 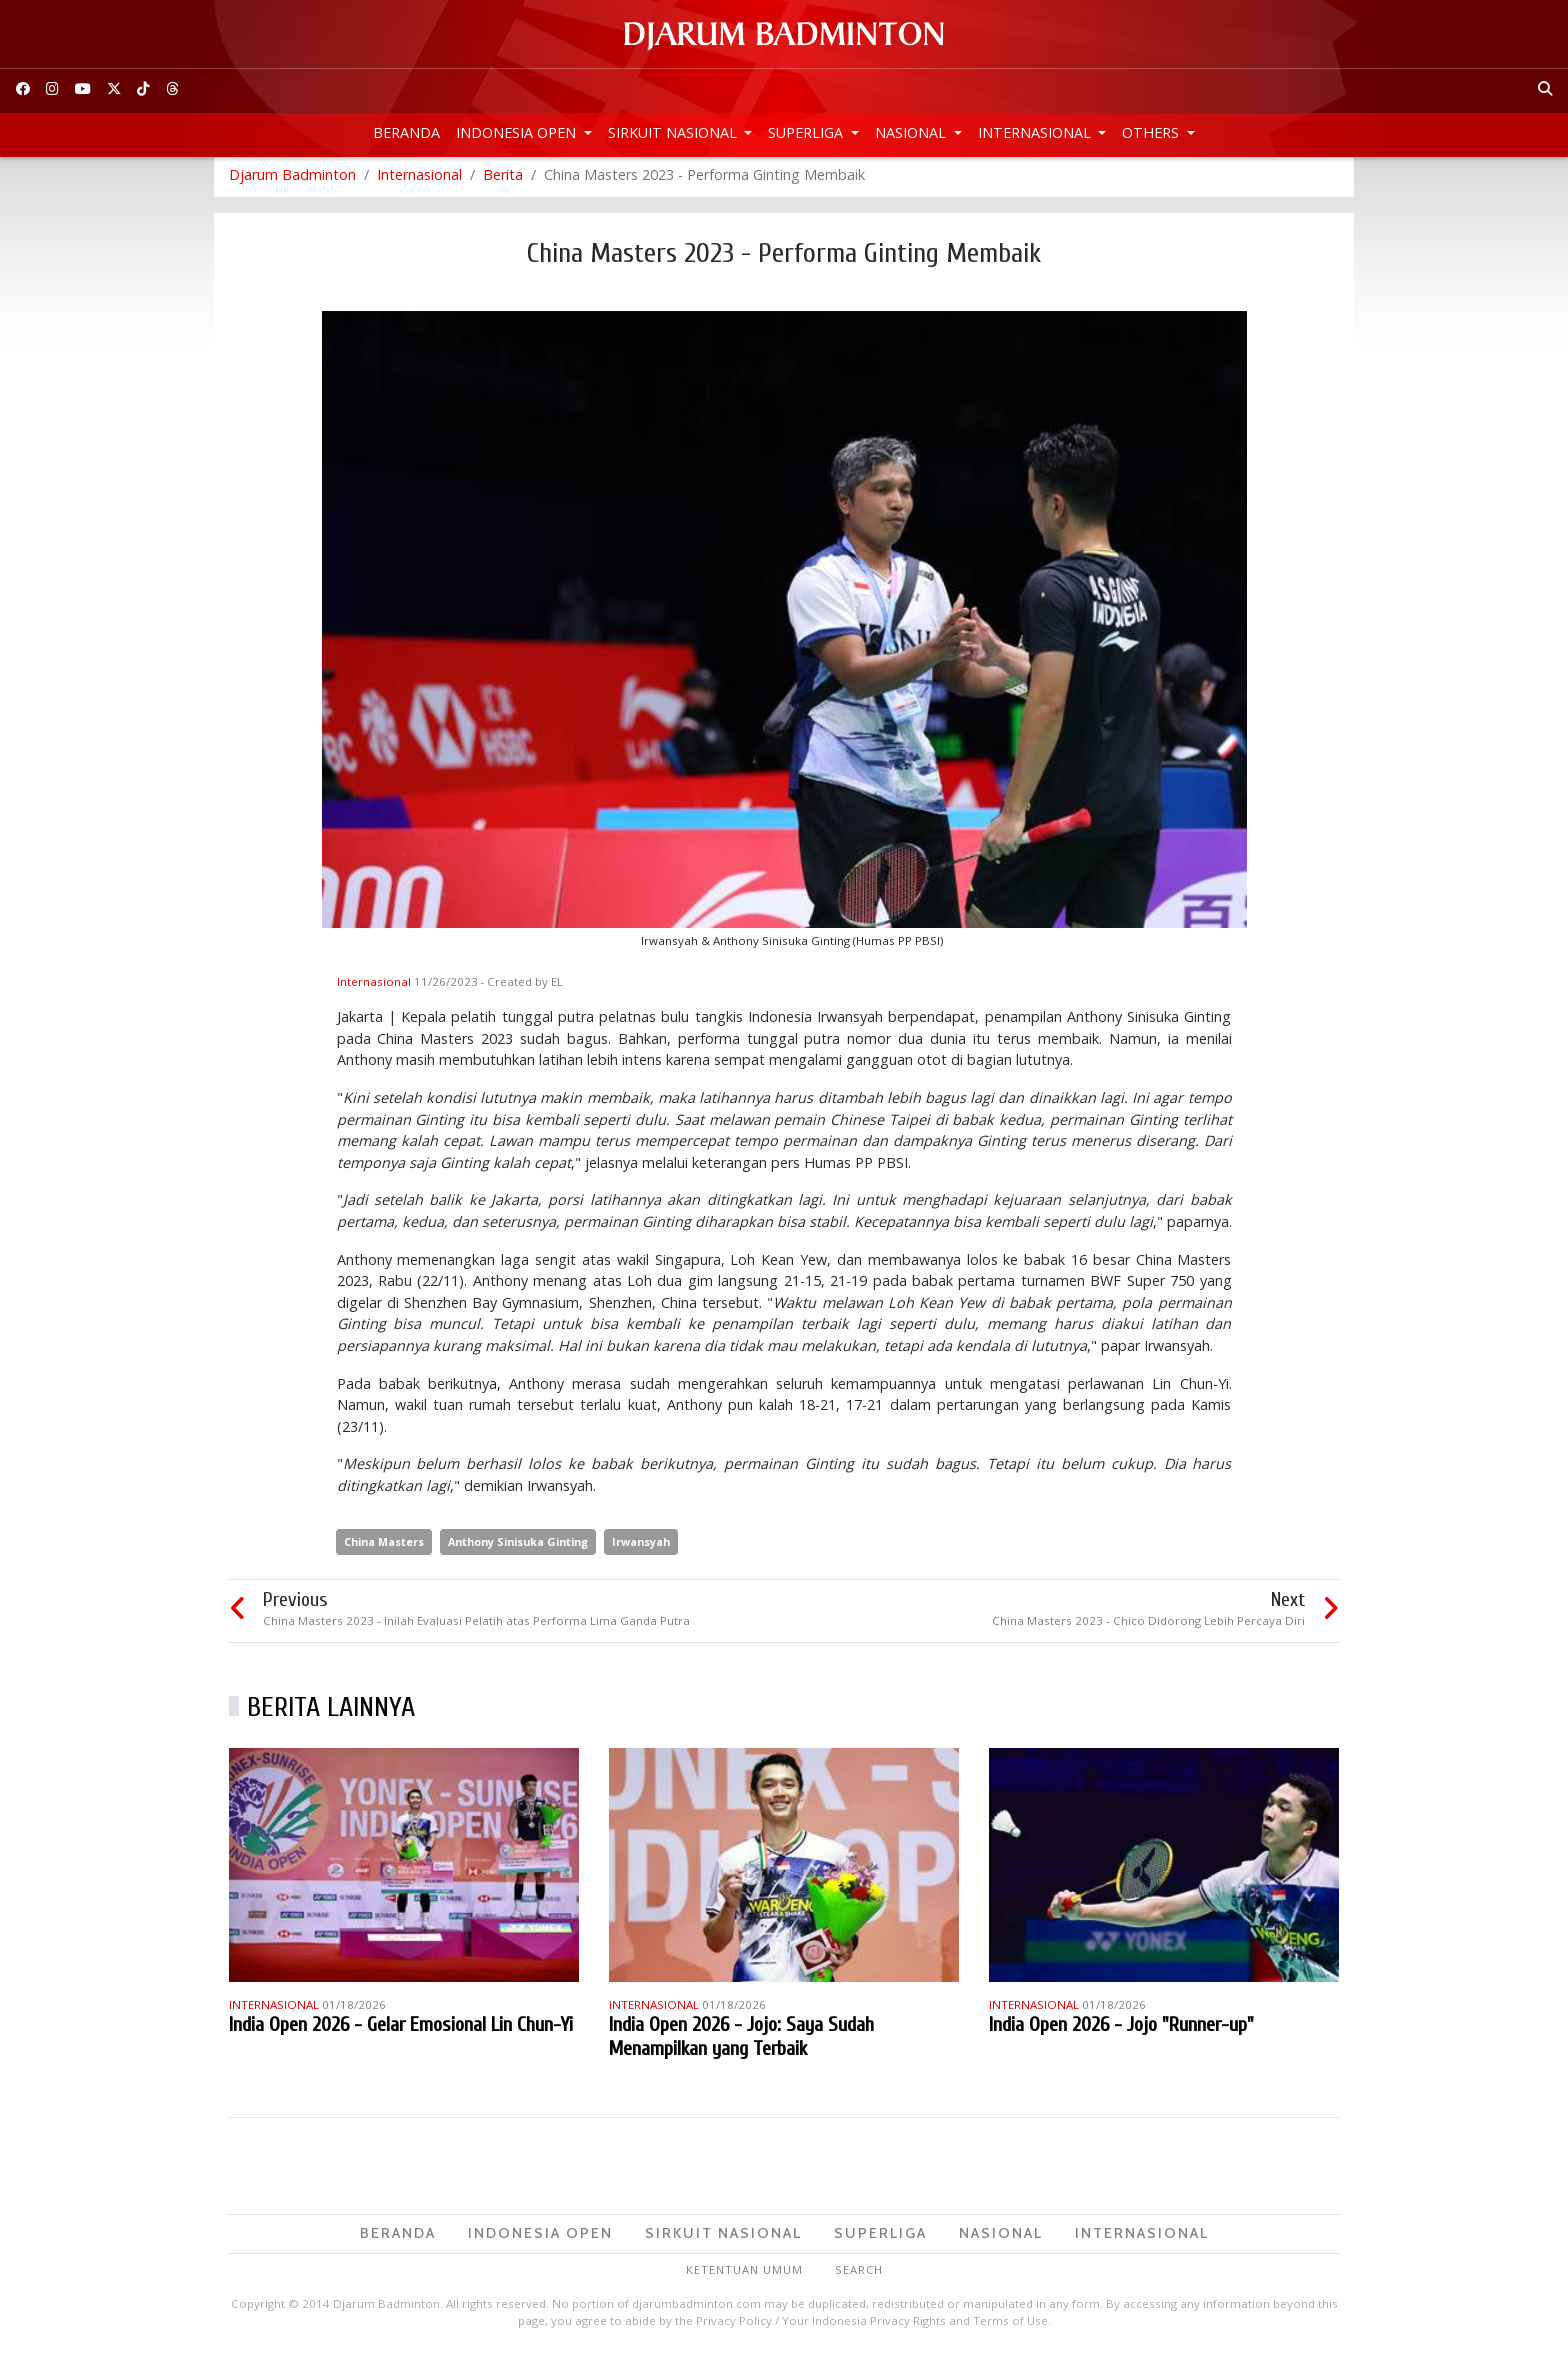 I want to click on Others, so click(x=1152, y=132).